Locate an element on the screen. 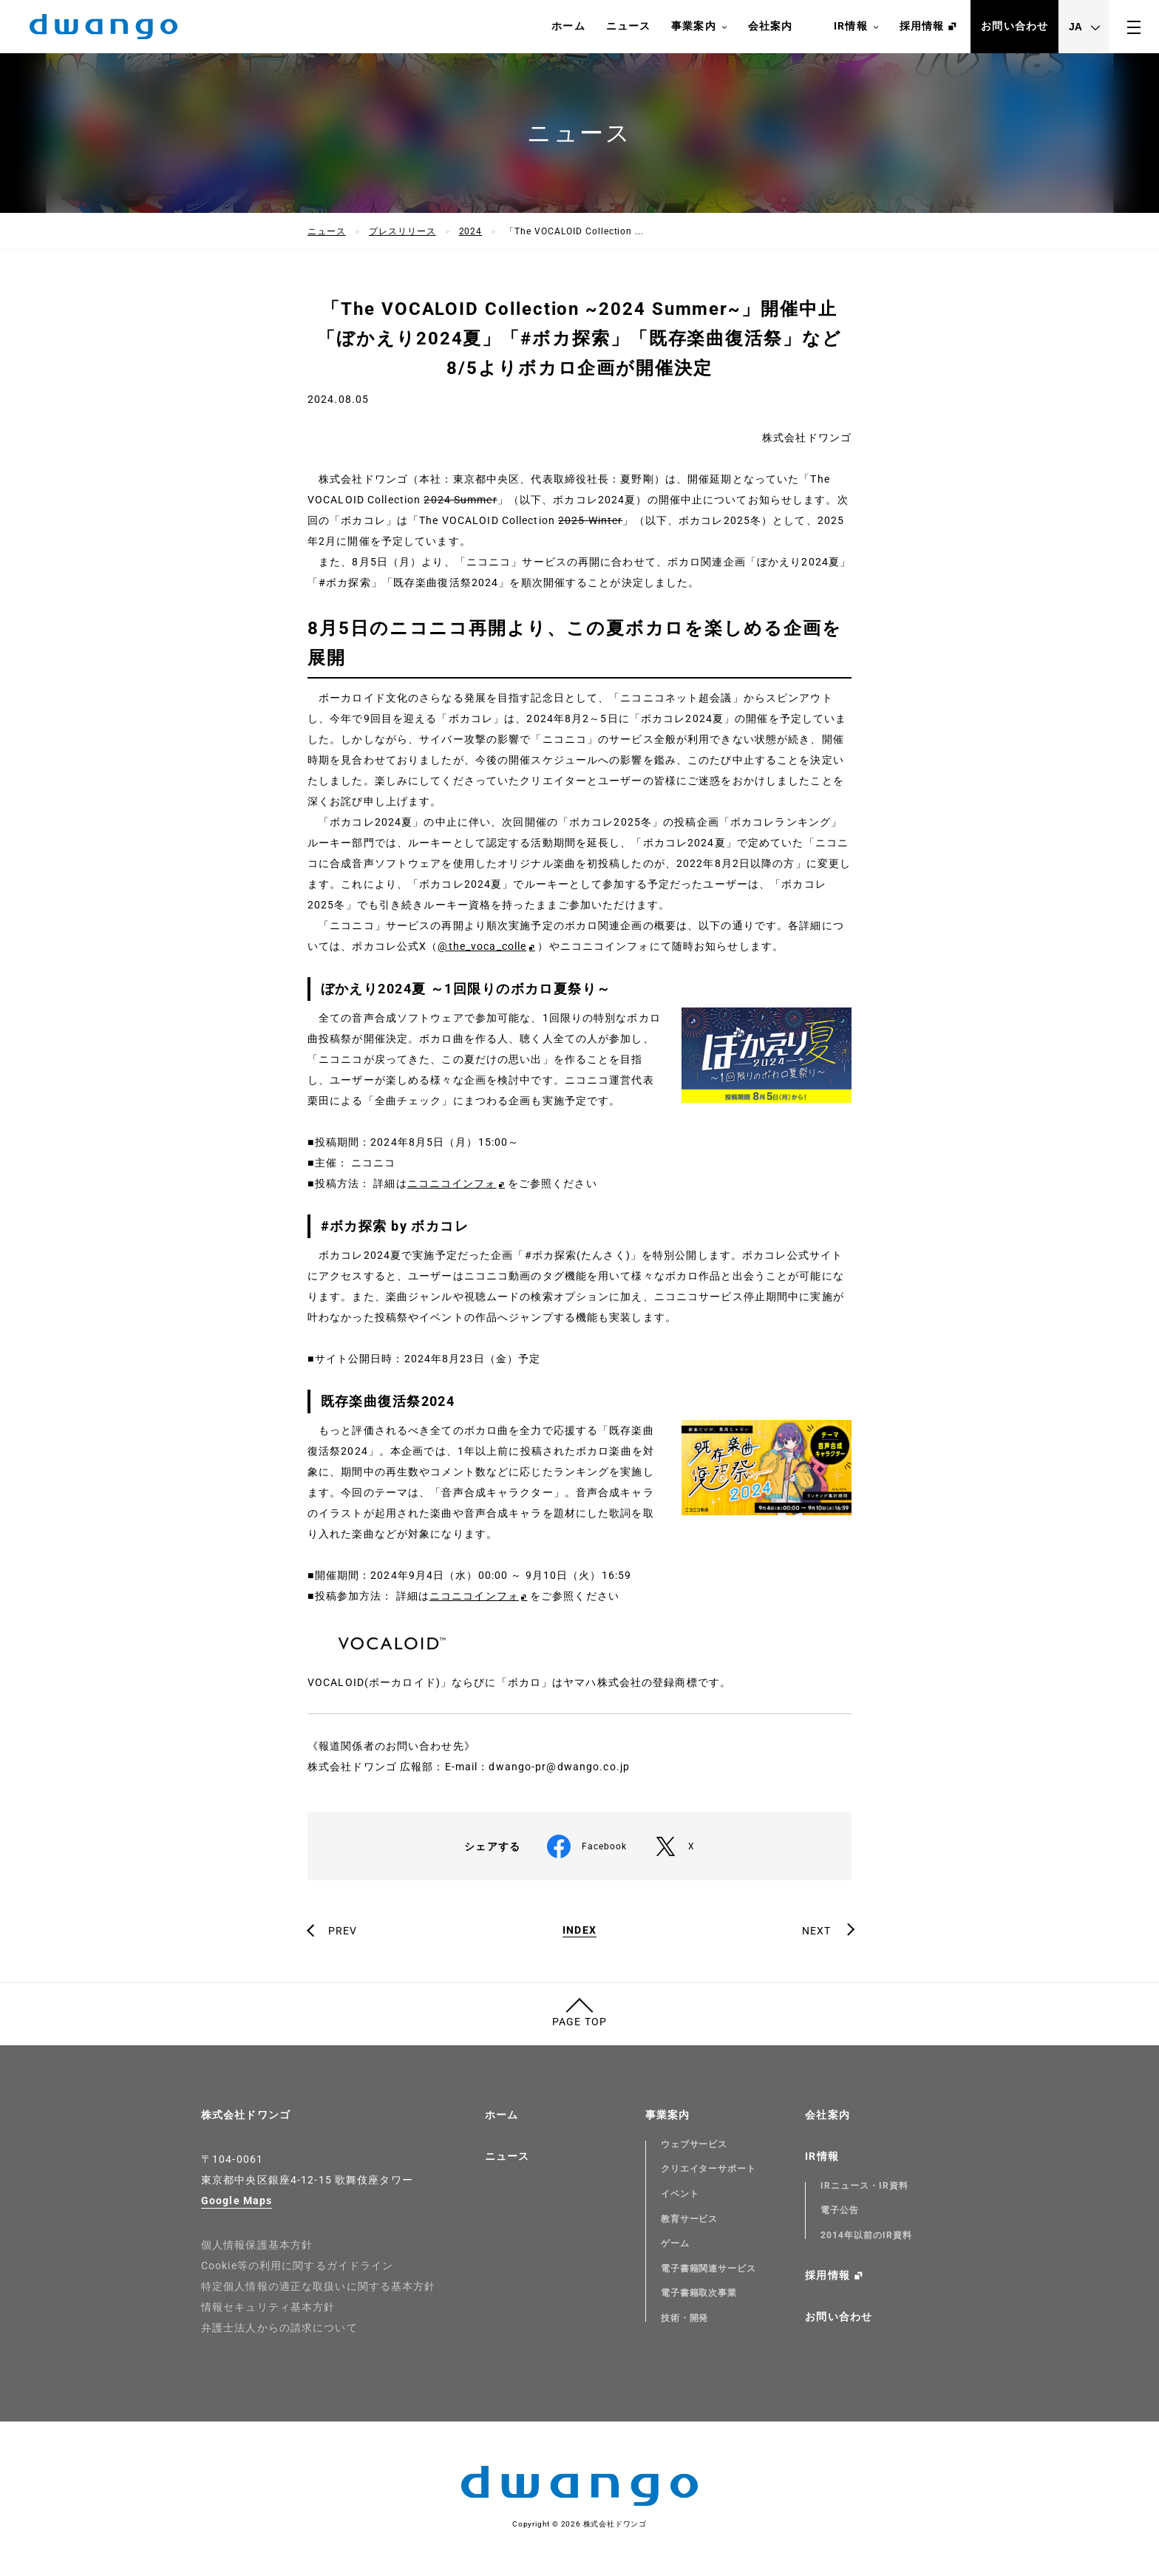 Image resolution: width=1159 pixels, height=2576 pixels. IR情報 is located at coordinates (856, 26).